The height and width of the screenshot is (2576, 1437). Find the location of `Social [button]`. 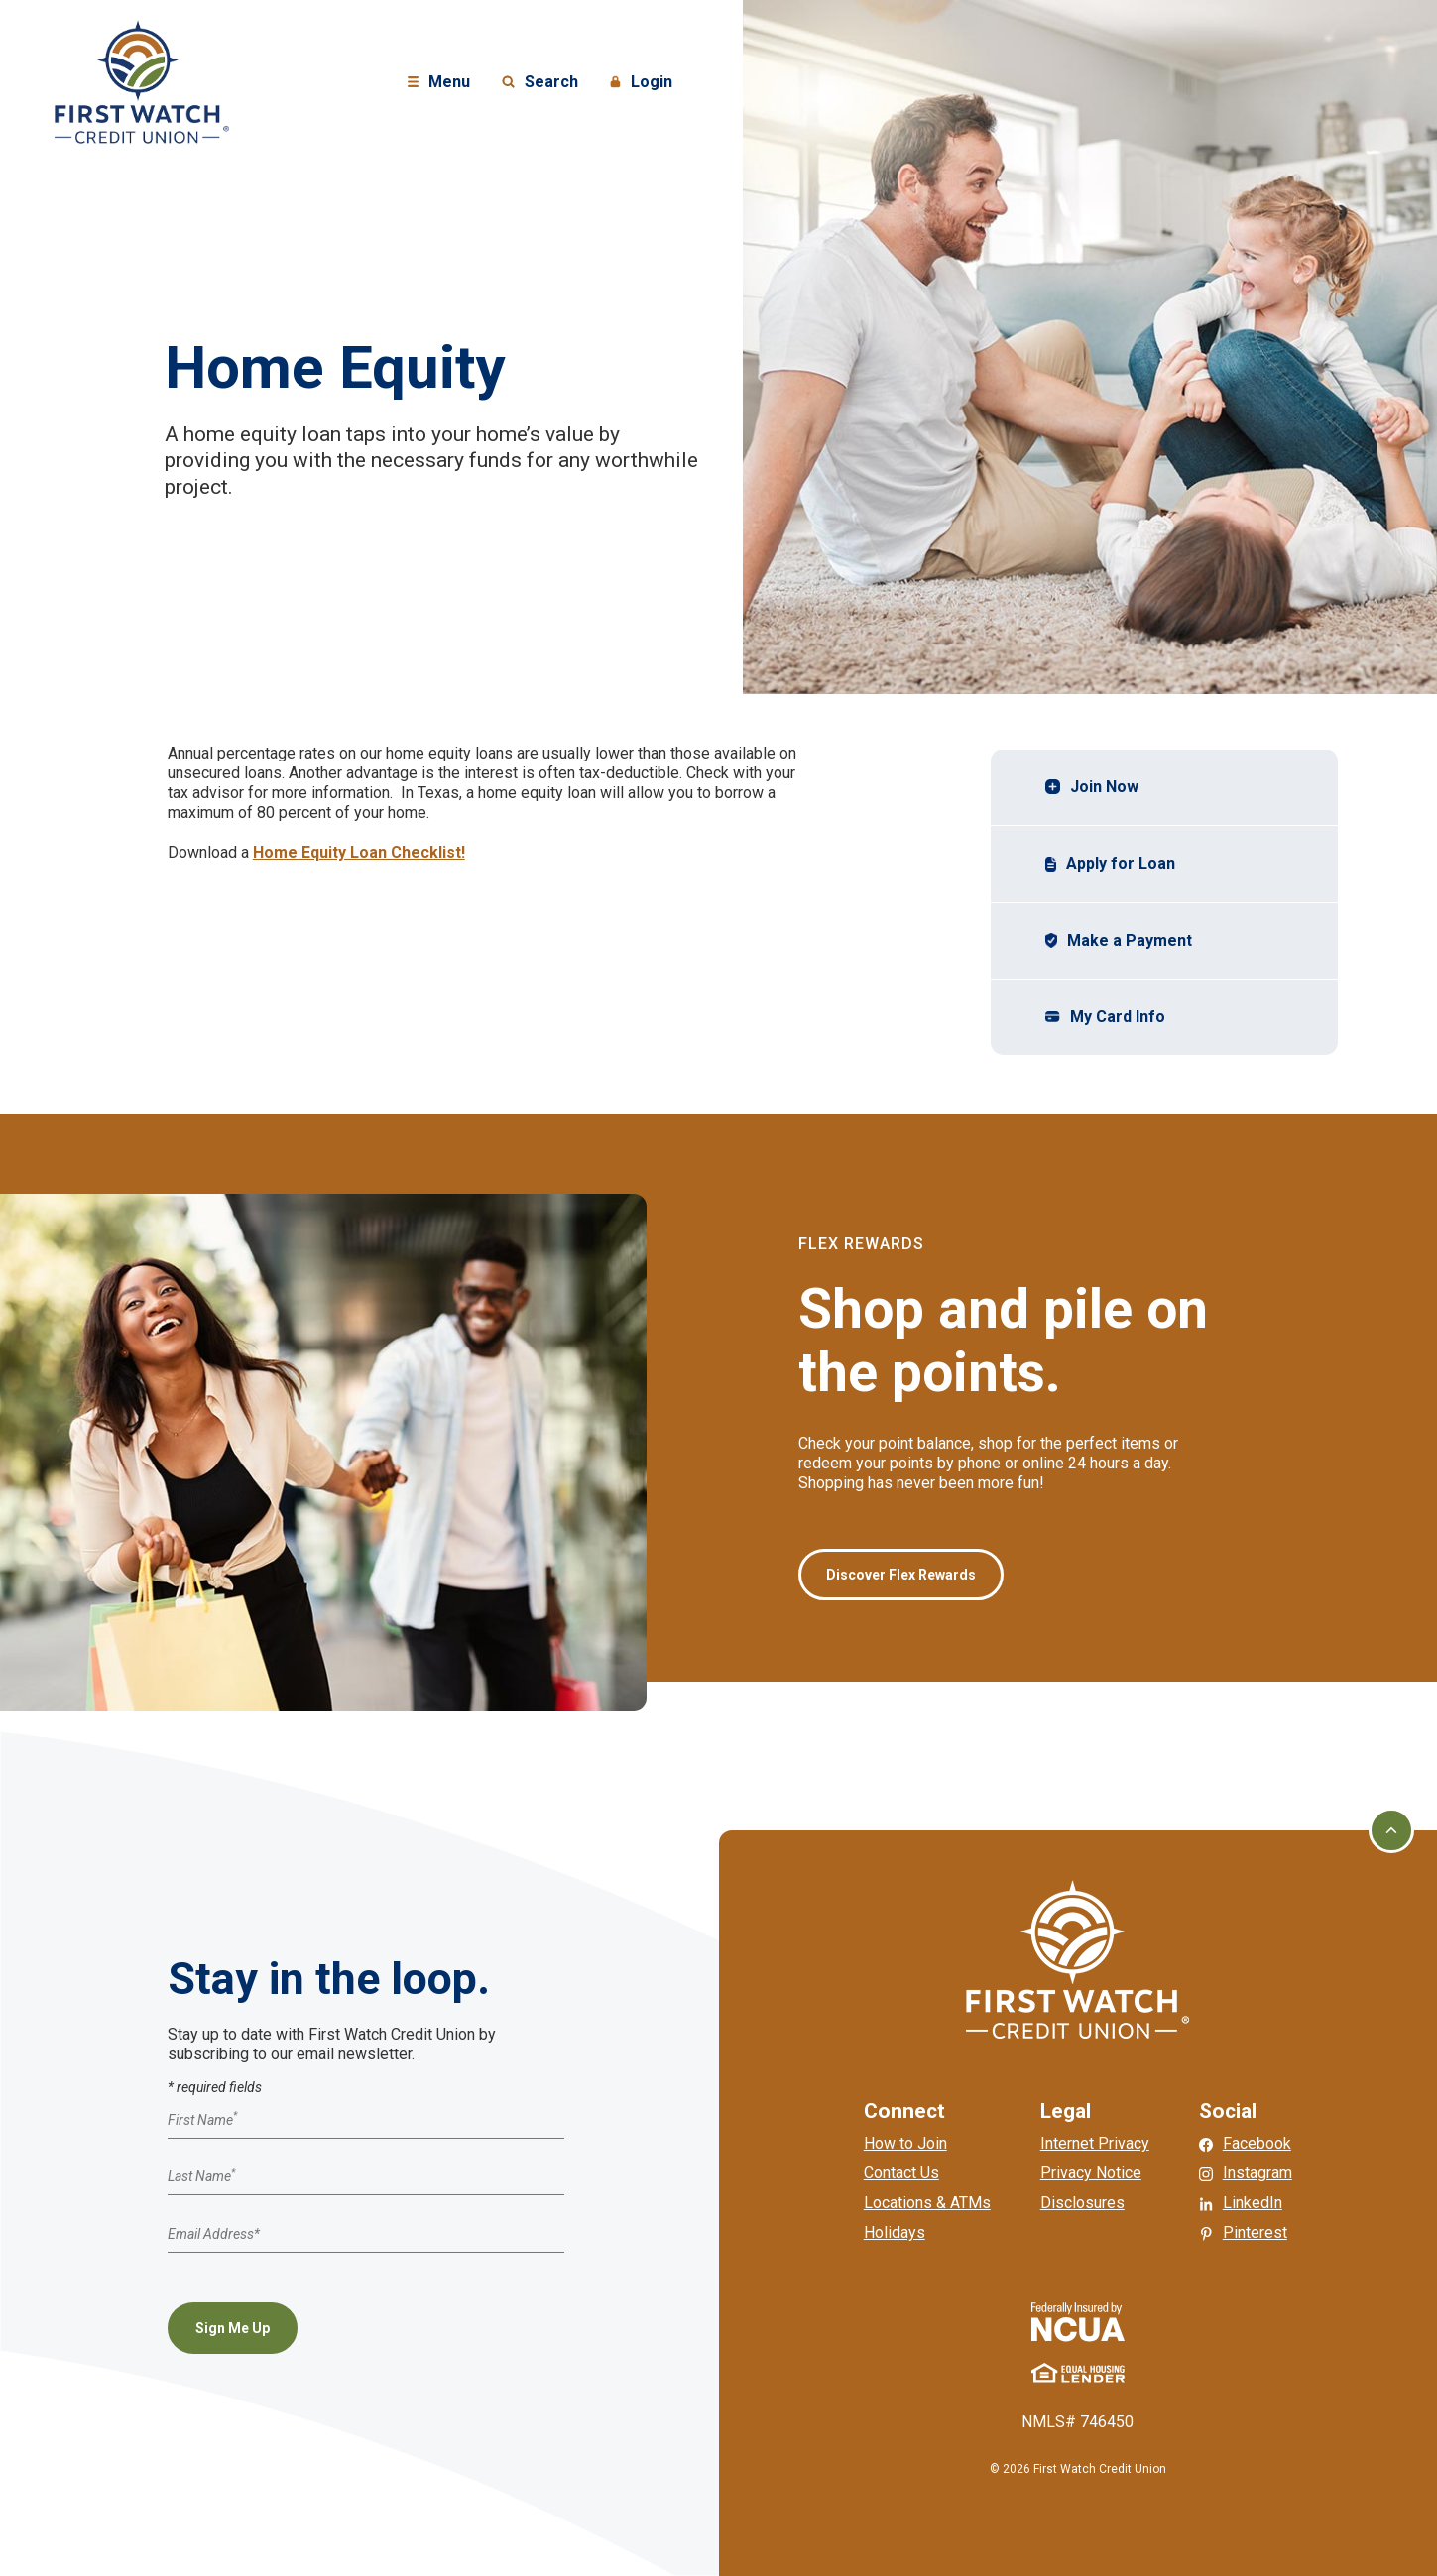

Social [button] is located at coordinates (1228, 2111).